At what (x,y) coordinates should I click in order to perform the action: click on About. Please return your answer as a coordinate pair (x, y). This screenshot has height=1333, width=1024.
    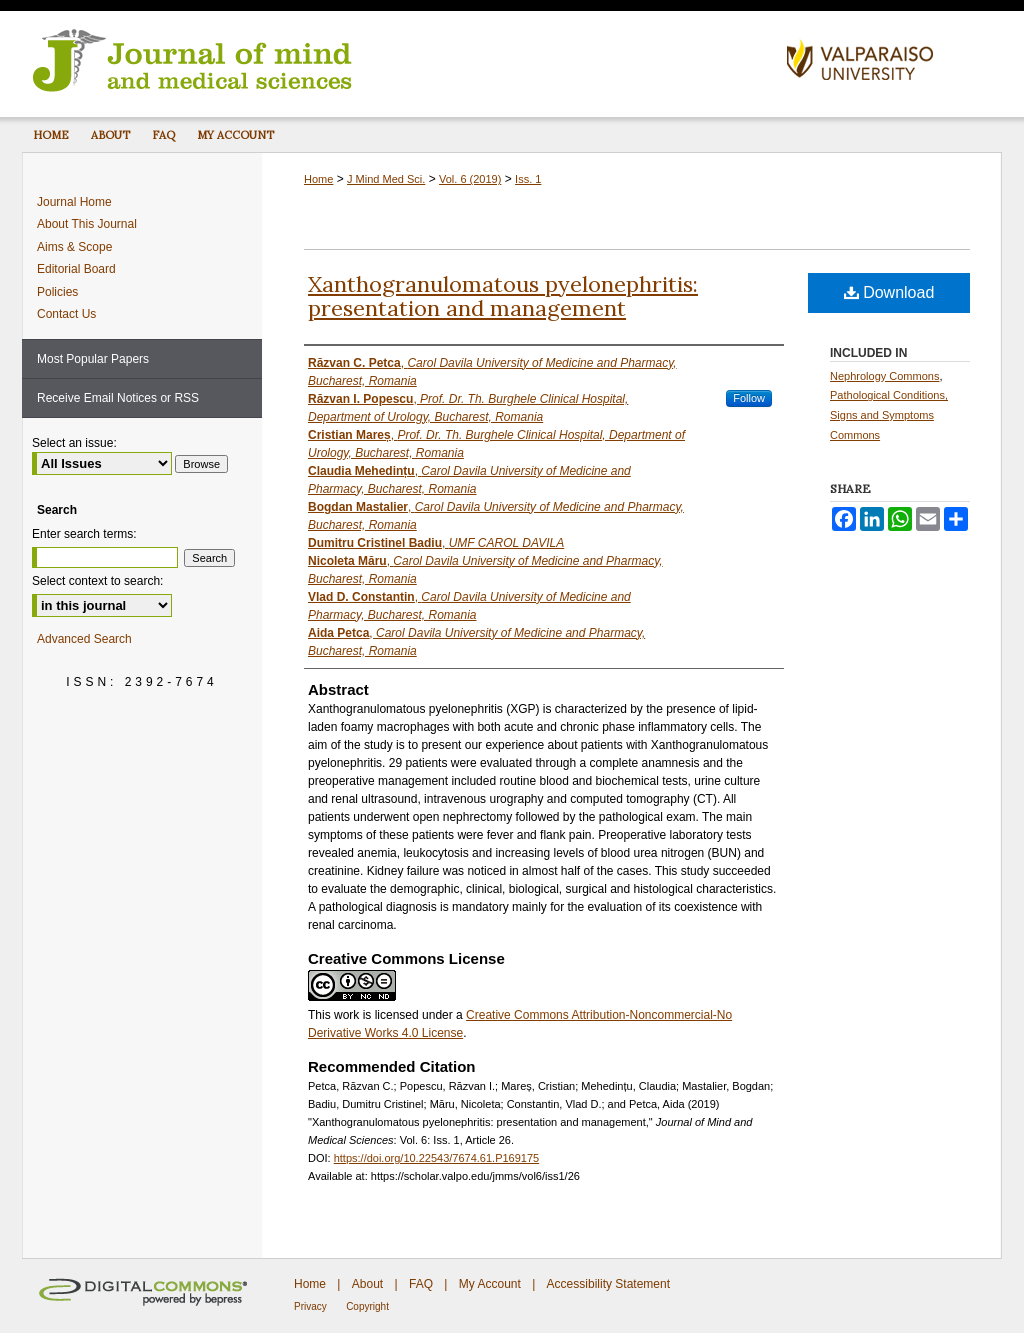
    Looking at the image, I should click on (367, 1284).